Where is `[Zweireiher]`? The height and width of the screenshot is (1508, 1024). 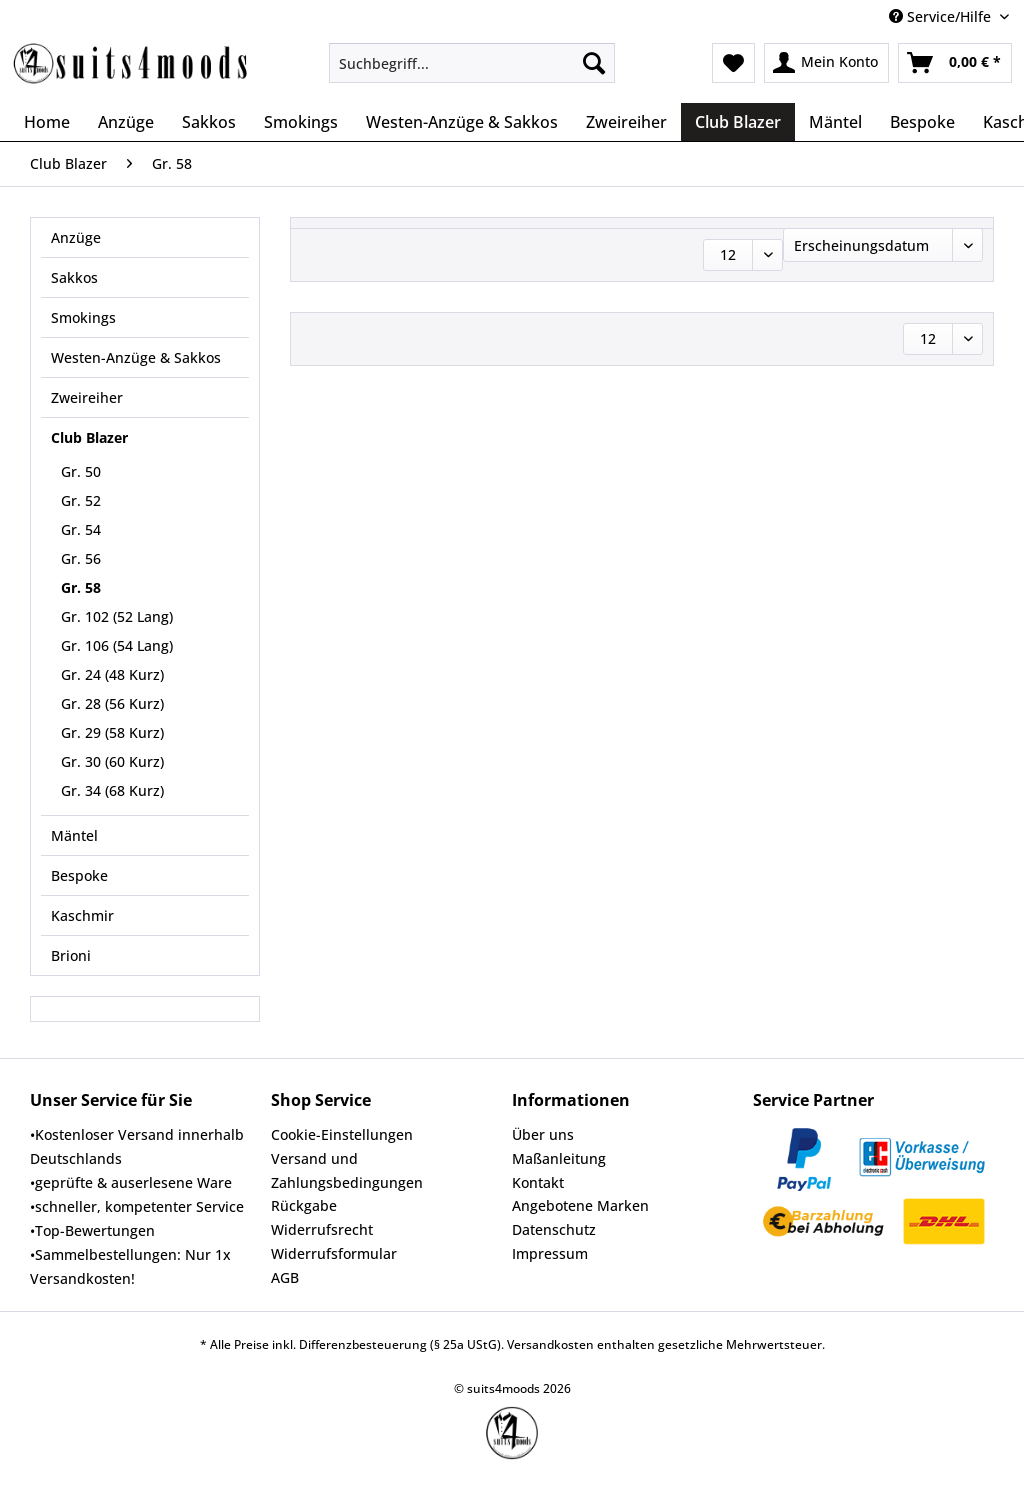
[Zweireiher] is located at coordinates (626, 122).